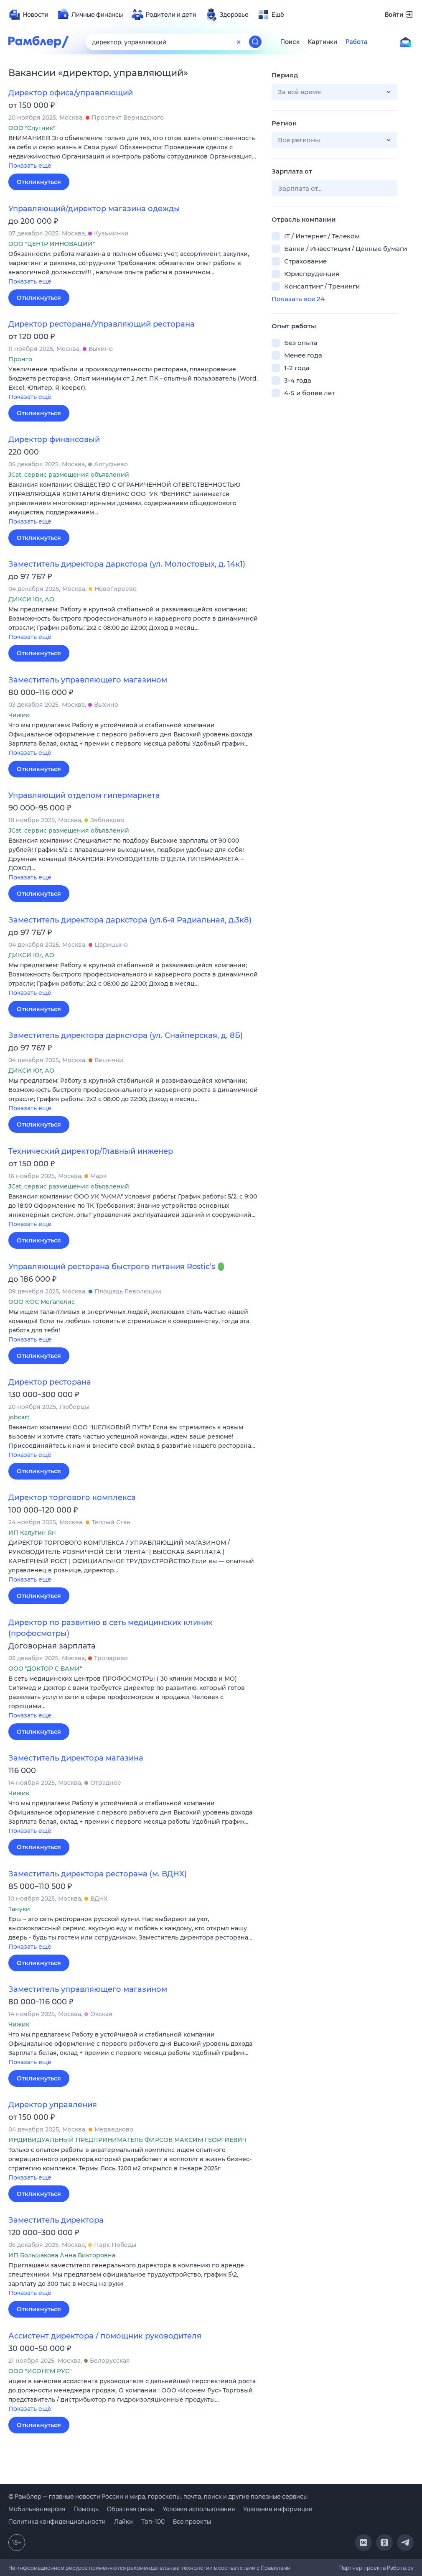  What do you see at coordinates (94, 208) in the screenshot?
I see `Управляющий/директор магазина одежды` at bounding box center [94, 208].